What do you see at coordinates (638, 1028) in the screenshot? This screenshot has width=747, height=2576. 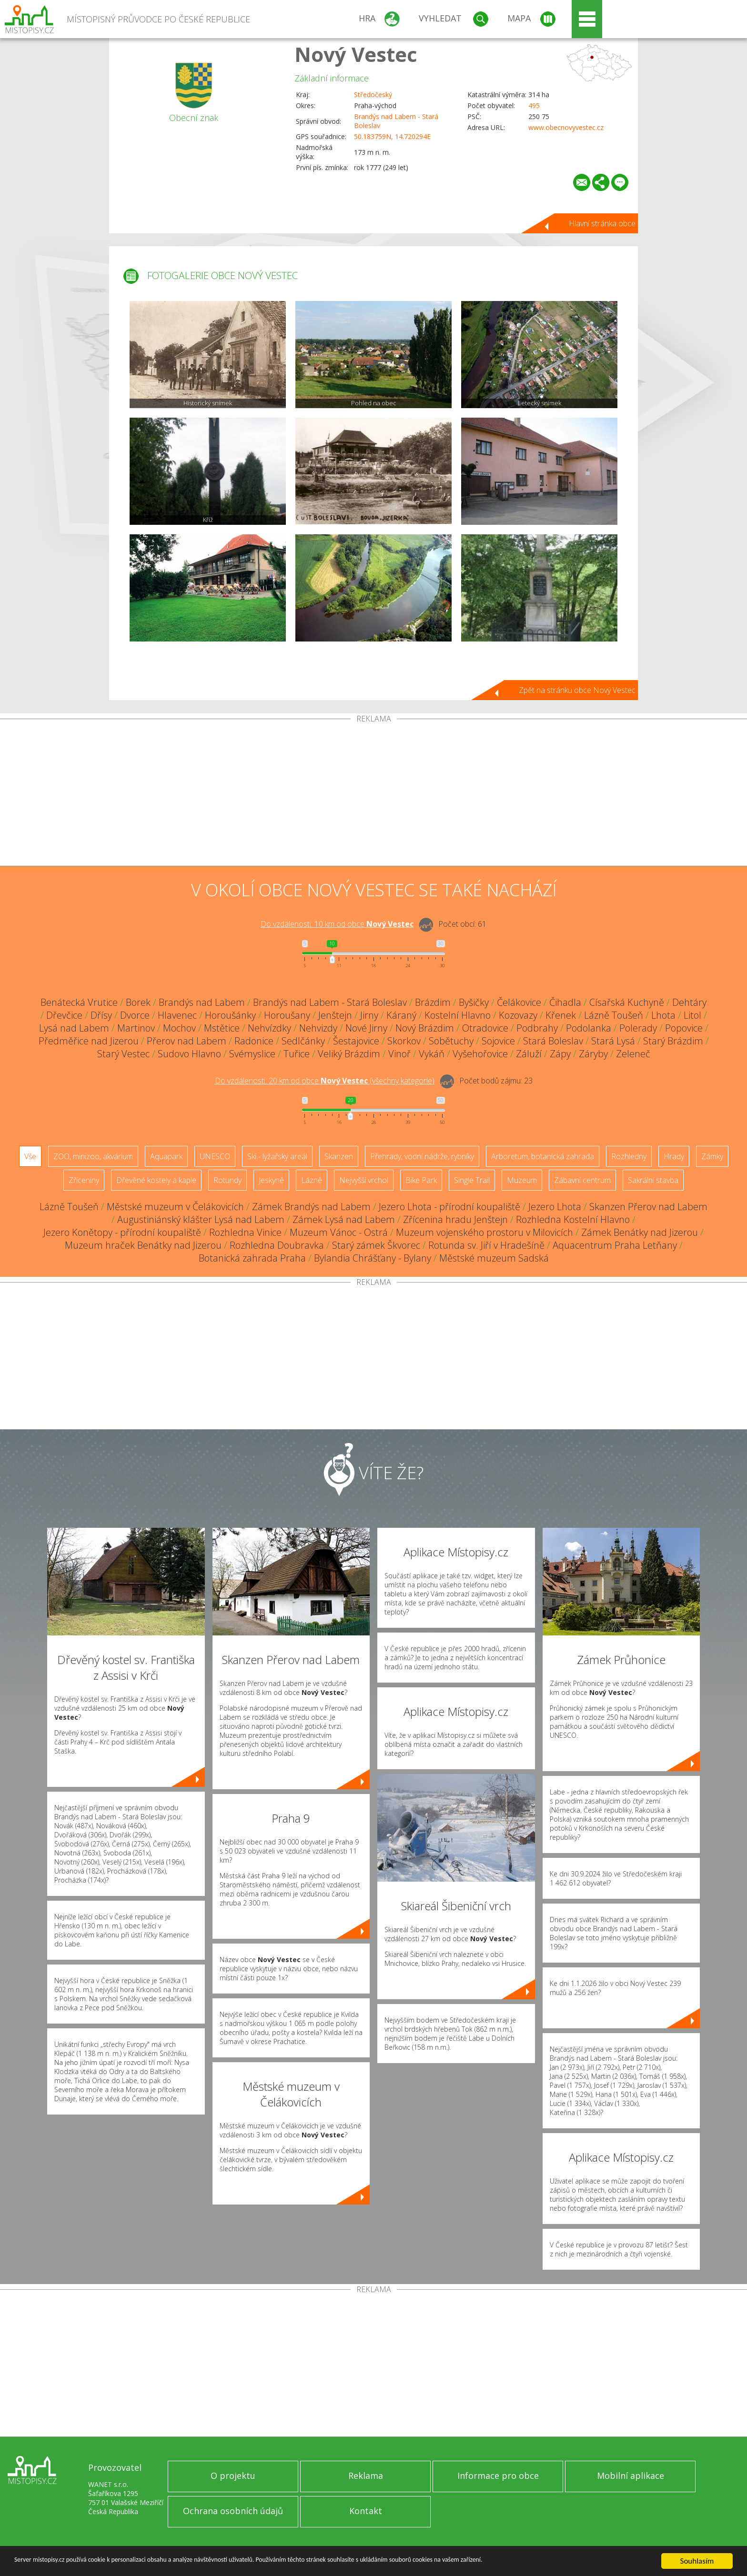 I see `Polerady` at bounding box center [638, 1028].